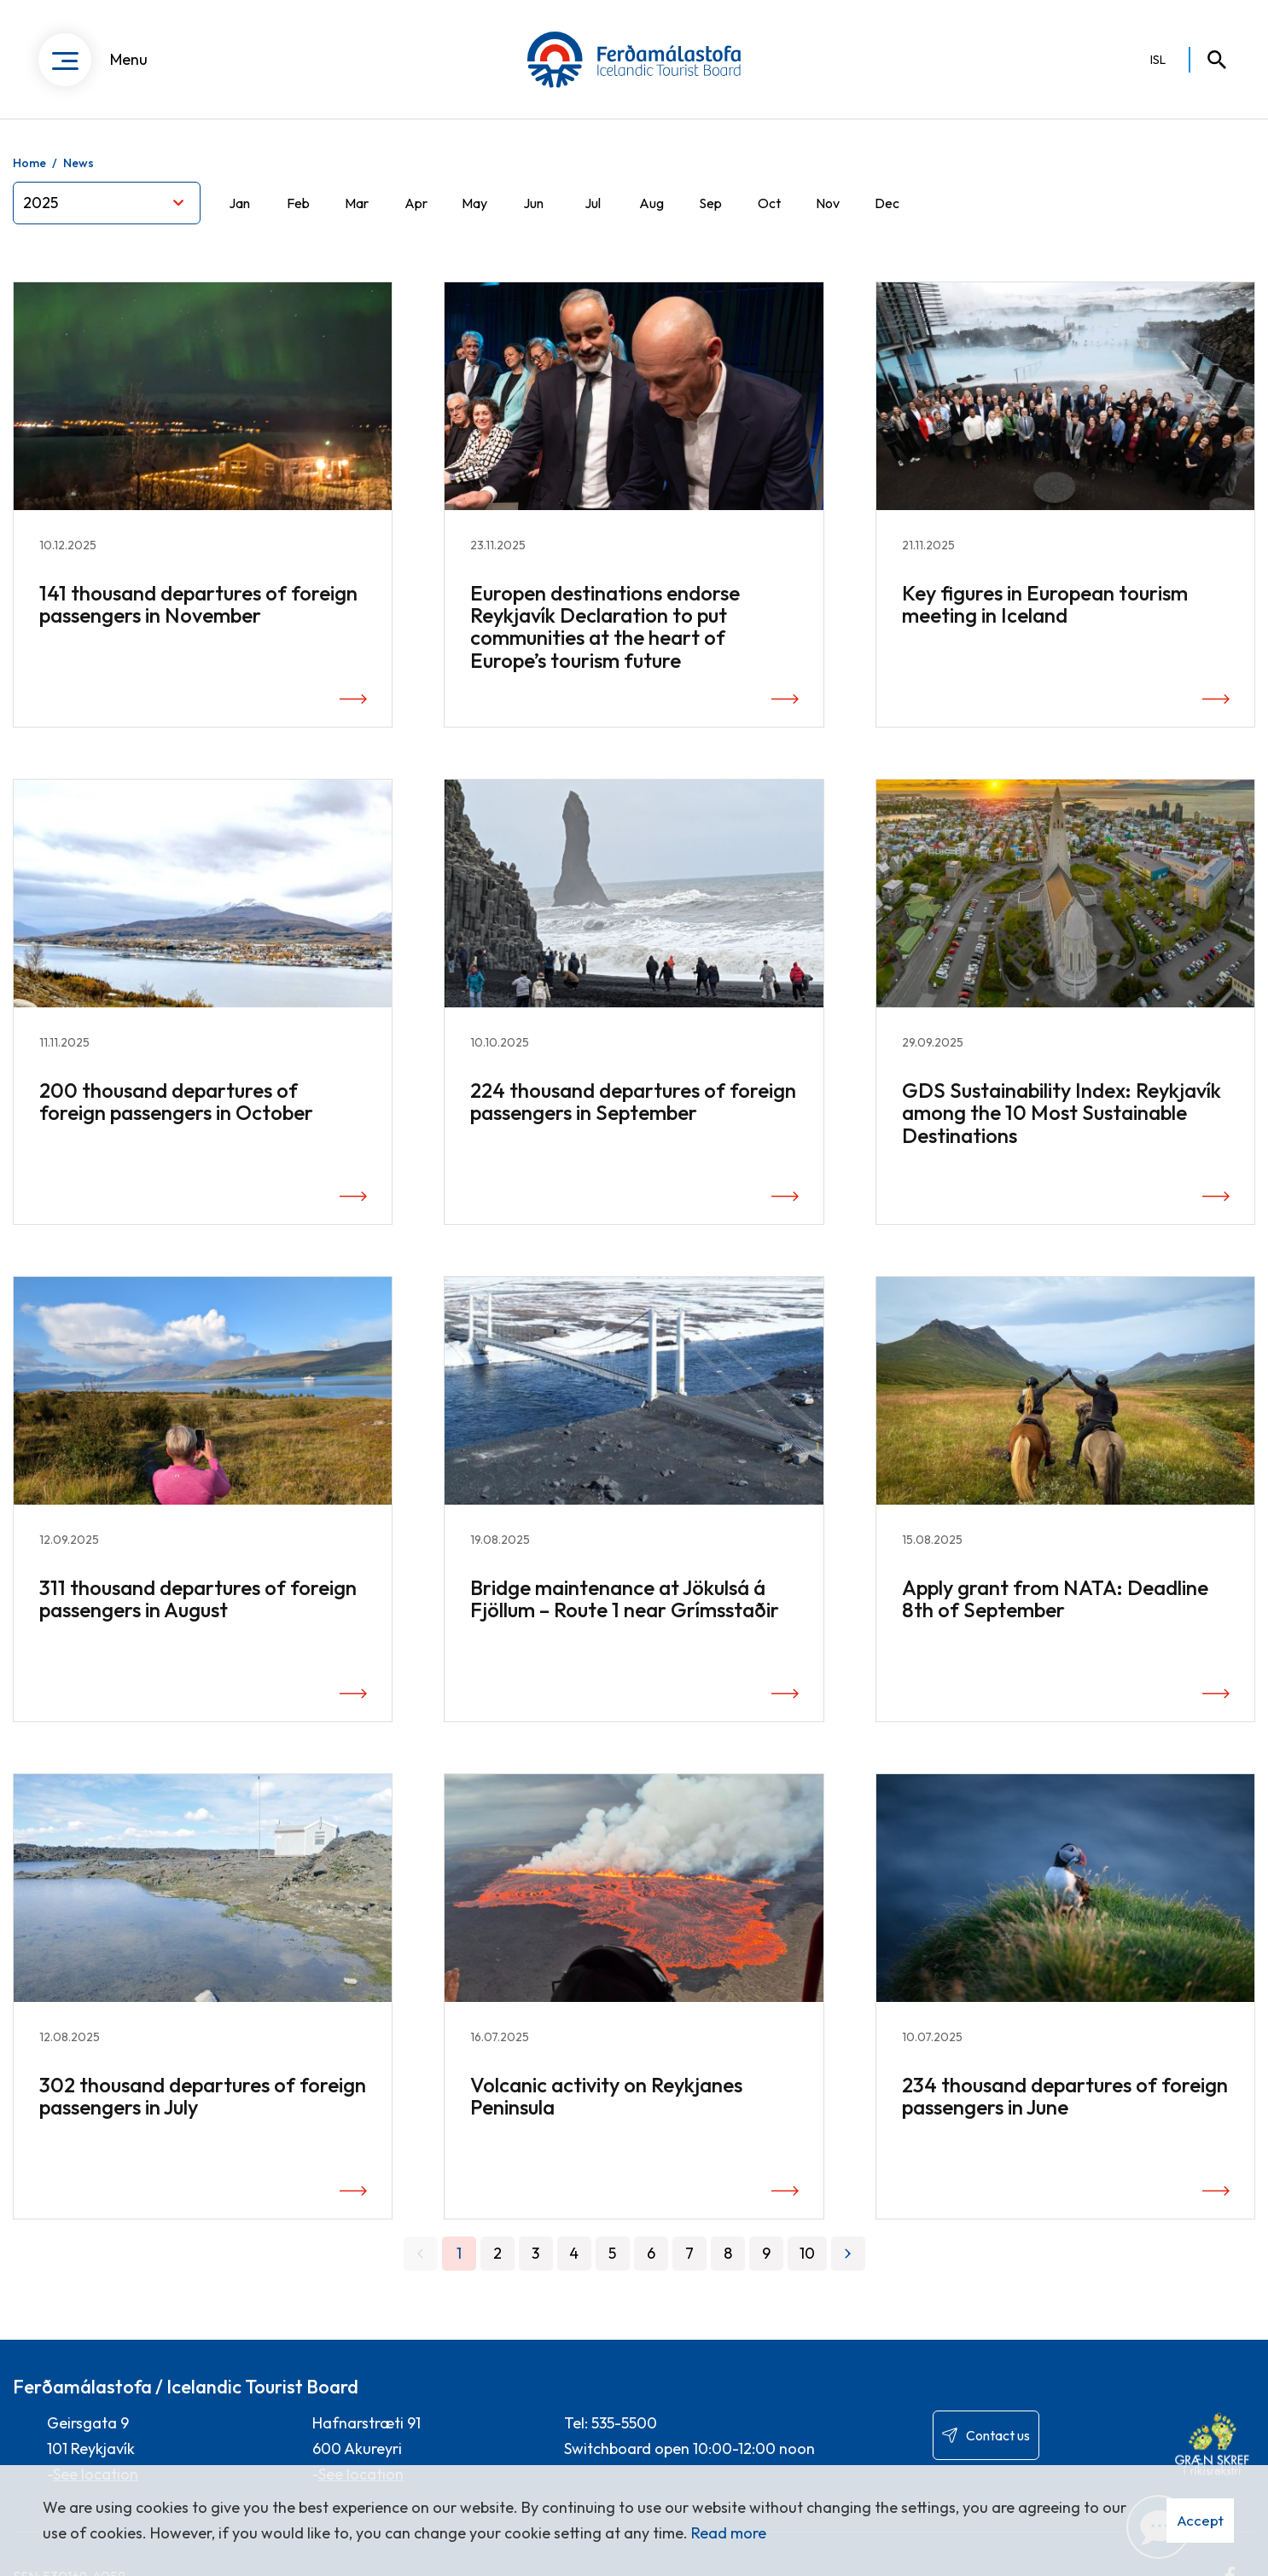 The width and height of the screenshot is (1268, 2576). Describe the element at coordinates (1209, 60) in the screenshot. I see `[Toggle search]` at that location.